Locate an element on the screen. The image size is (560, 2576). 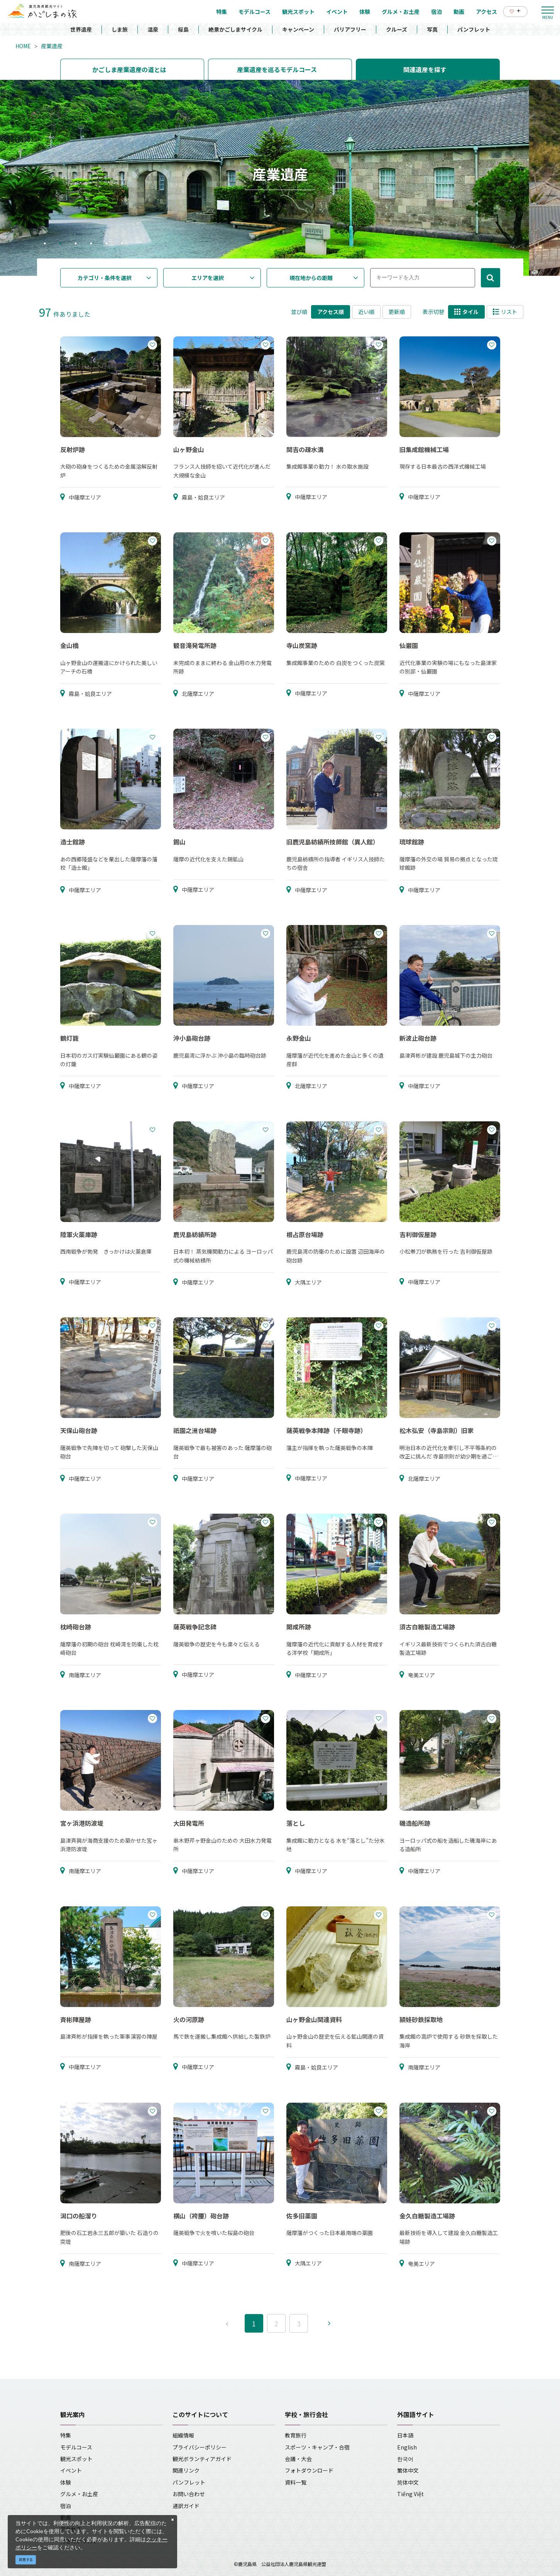
6 [tab] is located at coordinates (122, 244).